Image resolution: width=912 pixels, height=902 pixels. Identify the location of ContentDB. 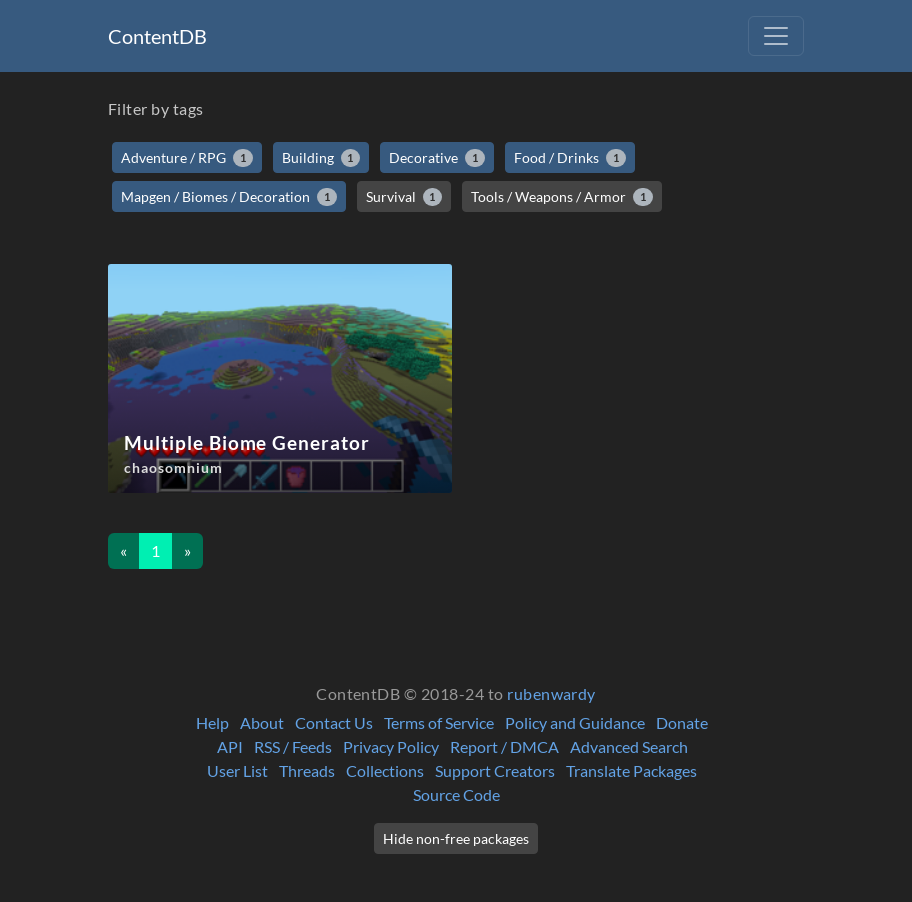
(157, 36).